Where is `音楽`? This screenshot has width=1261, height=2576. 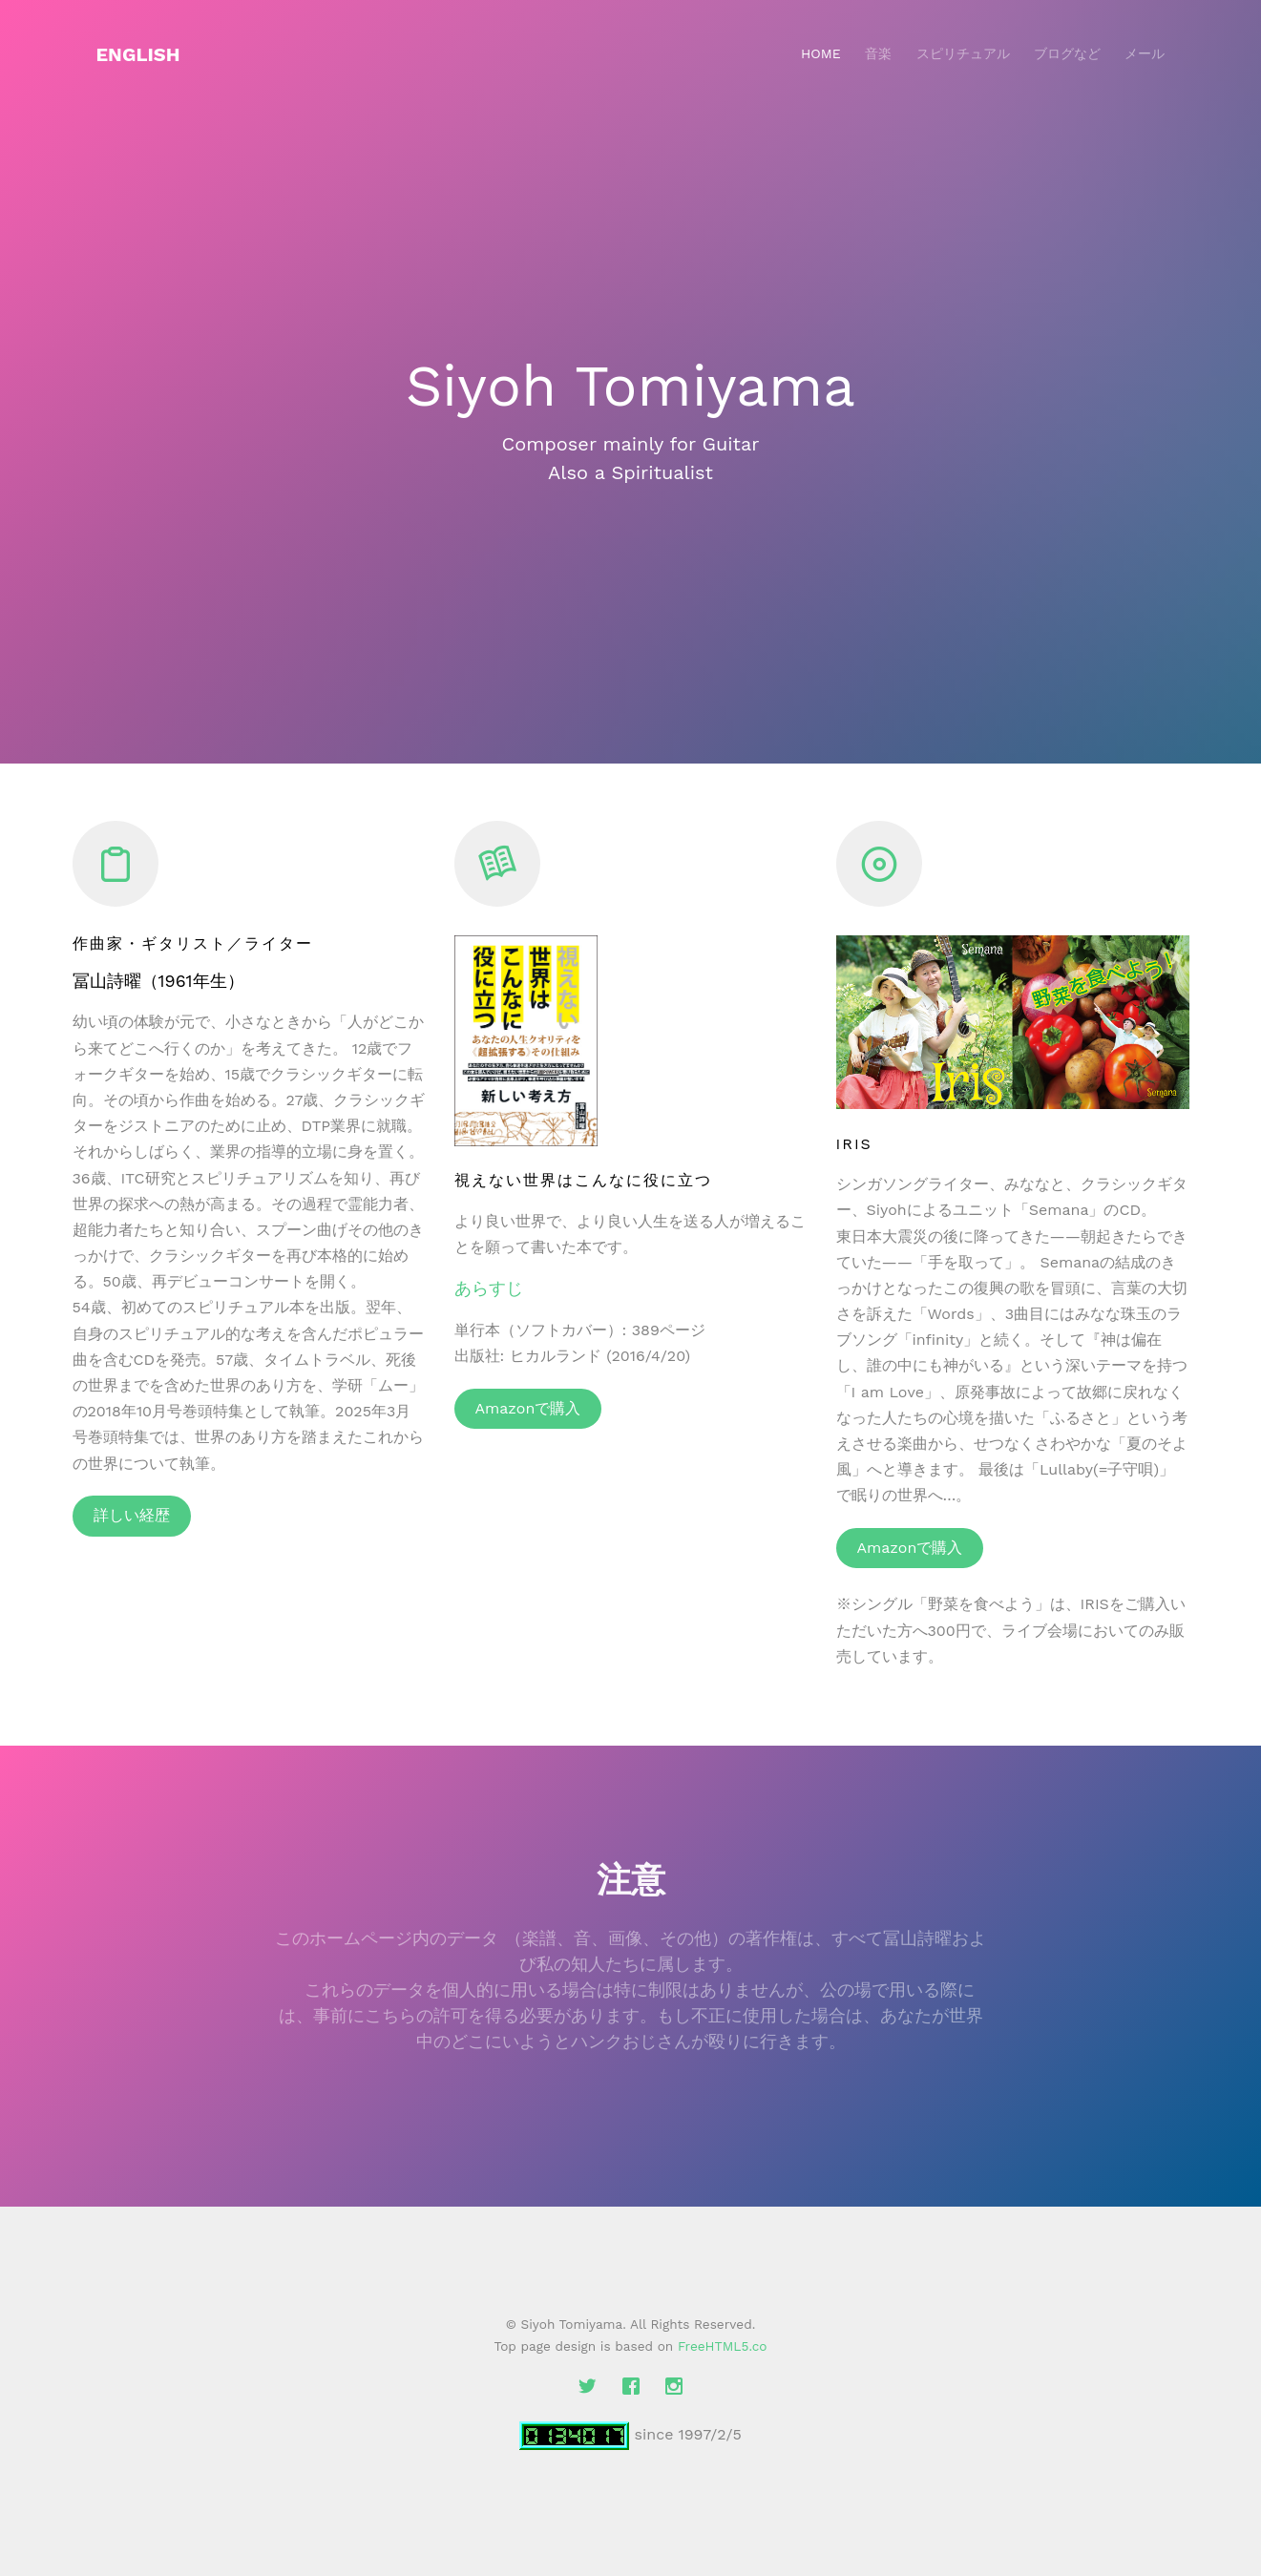
音楽 is located at coordinates (878, 53).